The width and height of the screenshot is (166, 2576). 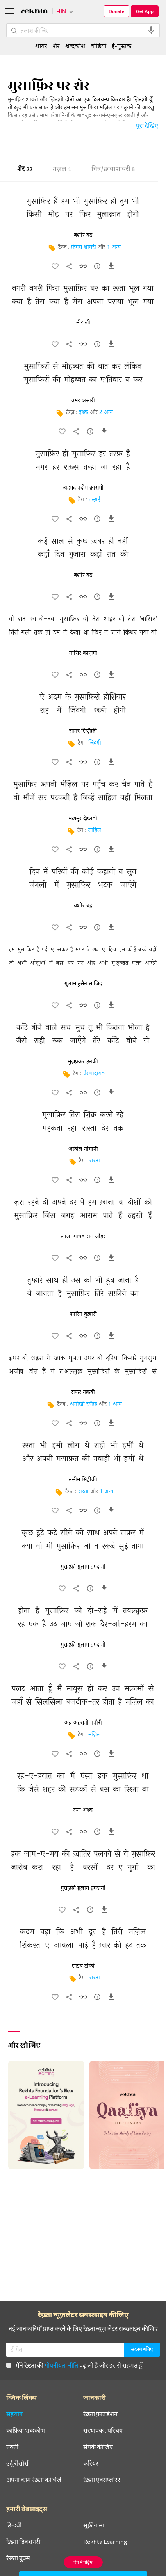 I want to click on ई-पुस्तक, so click(x=121, y=45).